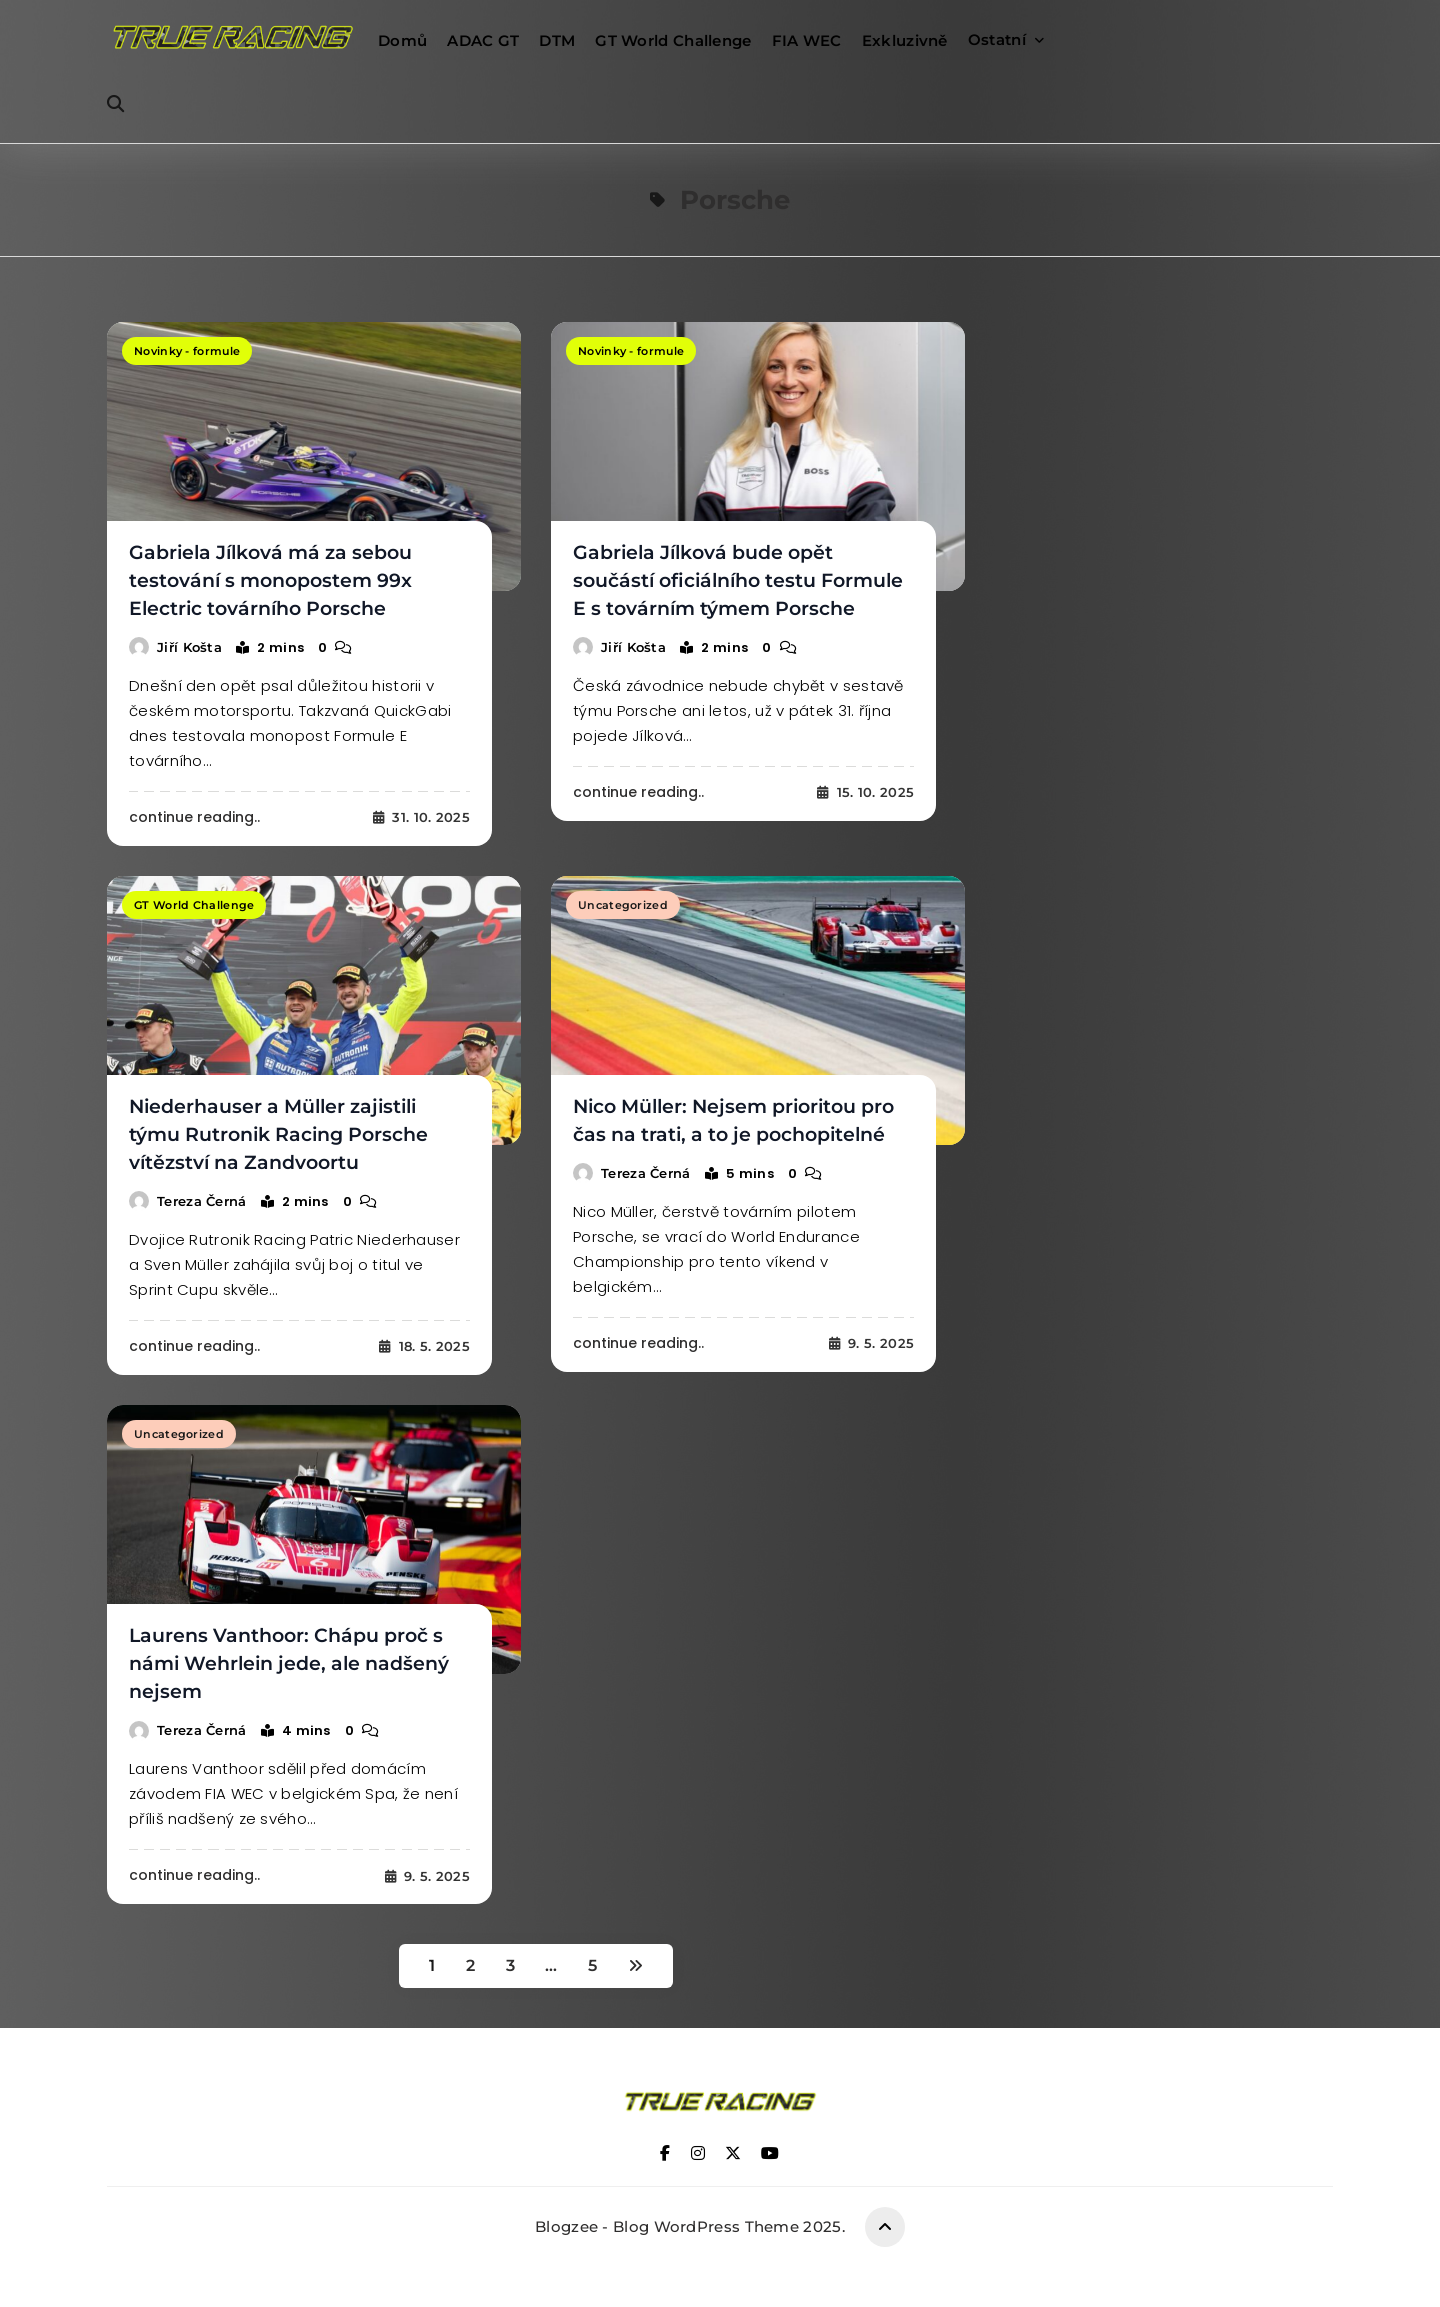 Image resolution: width=1440 pixels, height=2307 pixels. What do you see at coordinates (202, 1201) in the screenshot?
I see `Tereza Černá` at bounding box center [202, 1201].